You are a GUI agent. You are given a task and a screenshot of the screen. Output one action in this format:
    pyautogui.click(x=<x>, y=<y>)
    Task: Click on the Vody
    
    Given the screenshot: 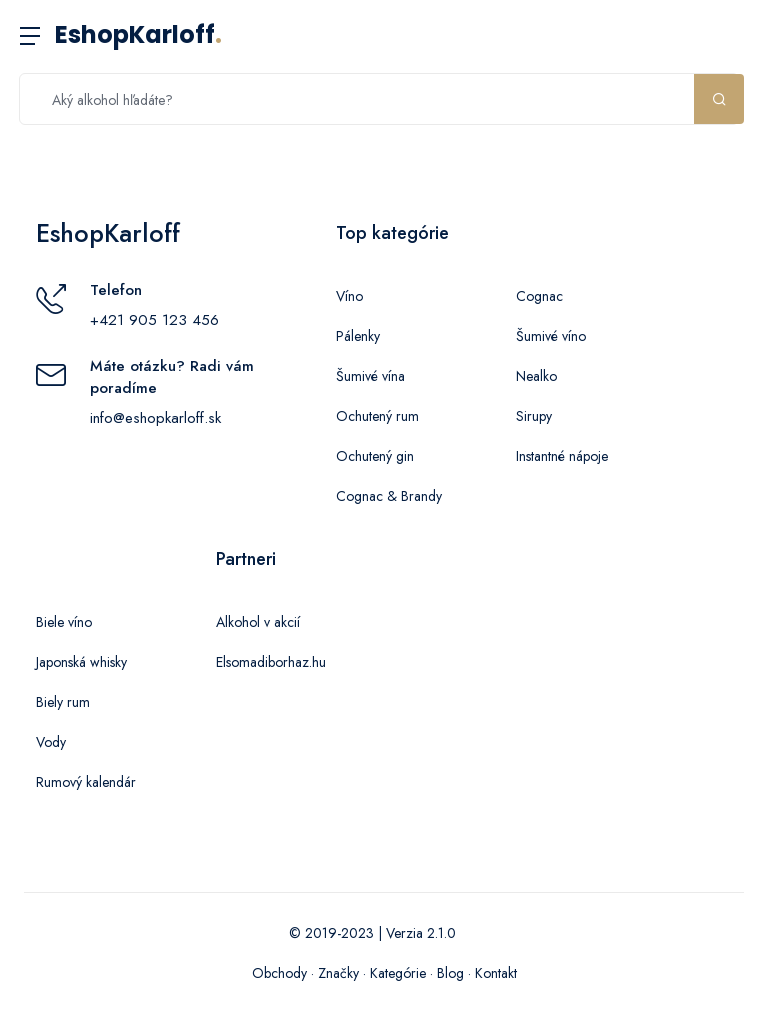 What is the action you would take?
    pyautogui.click(x=51, y=742)
    